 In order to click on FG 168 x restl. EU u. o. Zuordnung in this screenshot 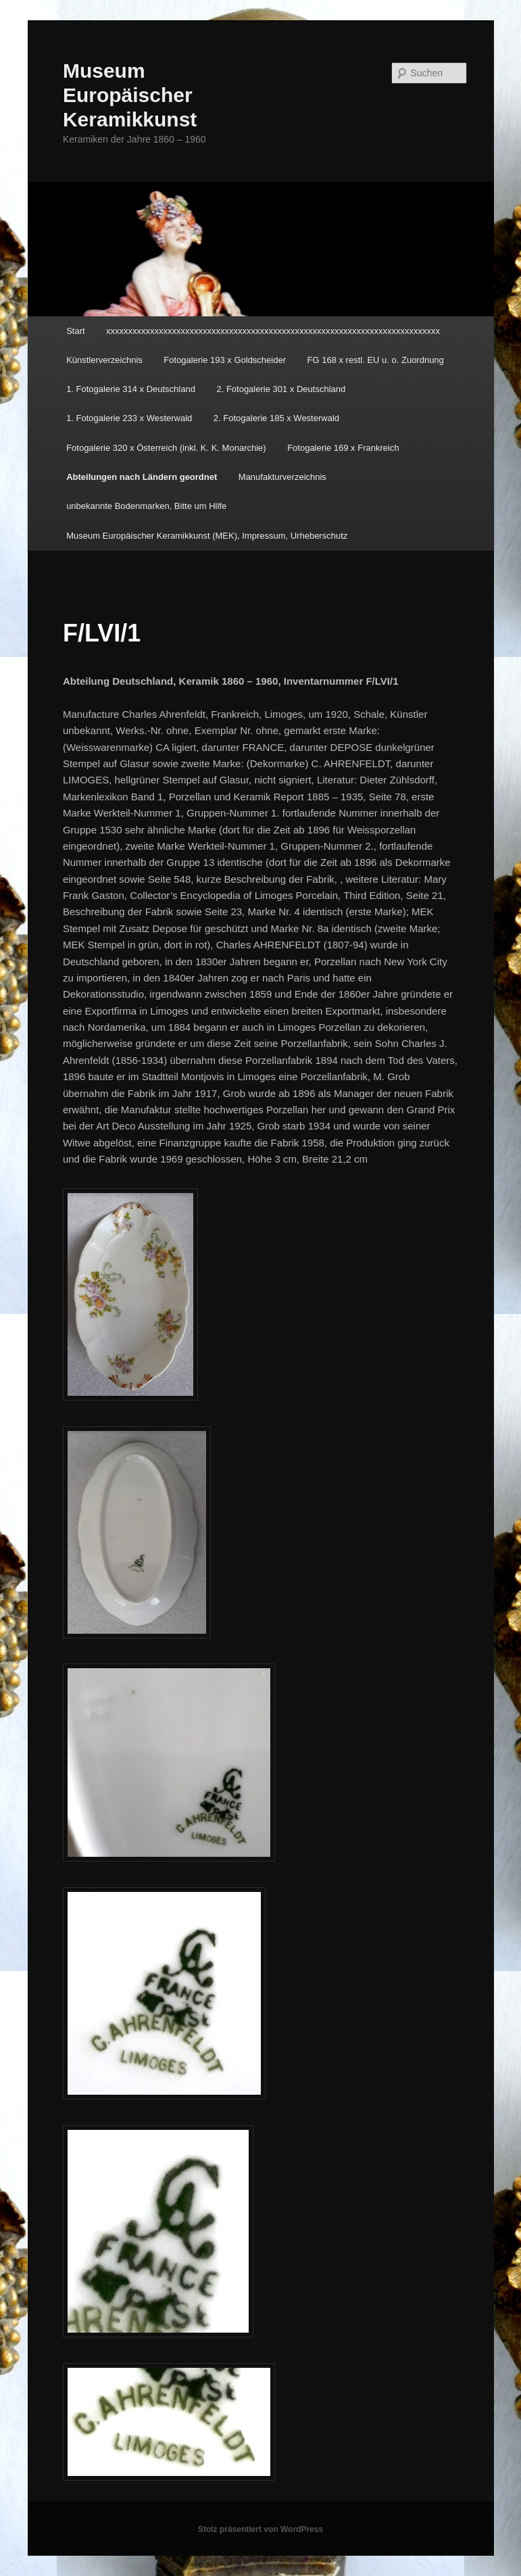, I will do `click(375, 360)`.